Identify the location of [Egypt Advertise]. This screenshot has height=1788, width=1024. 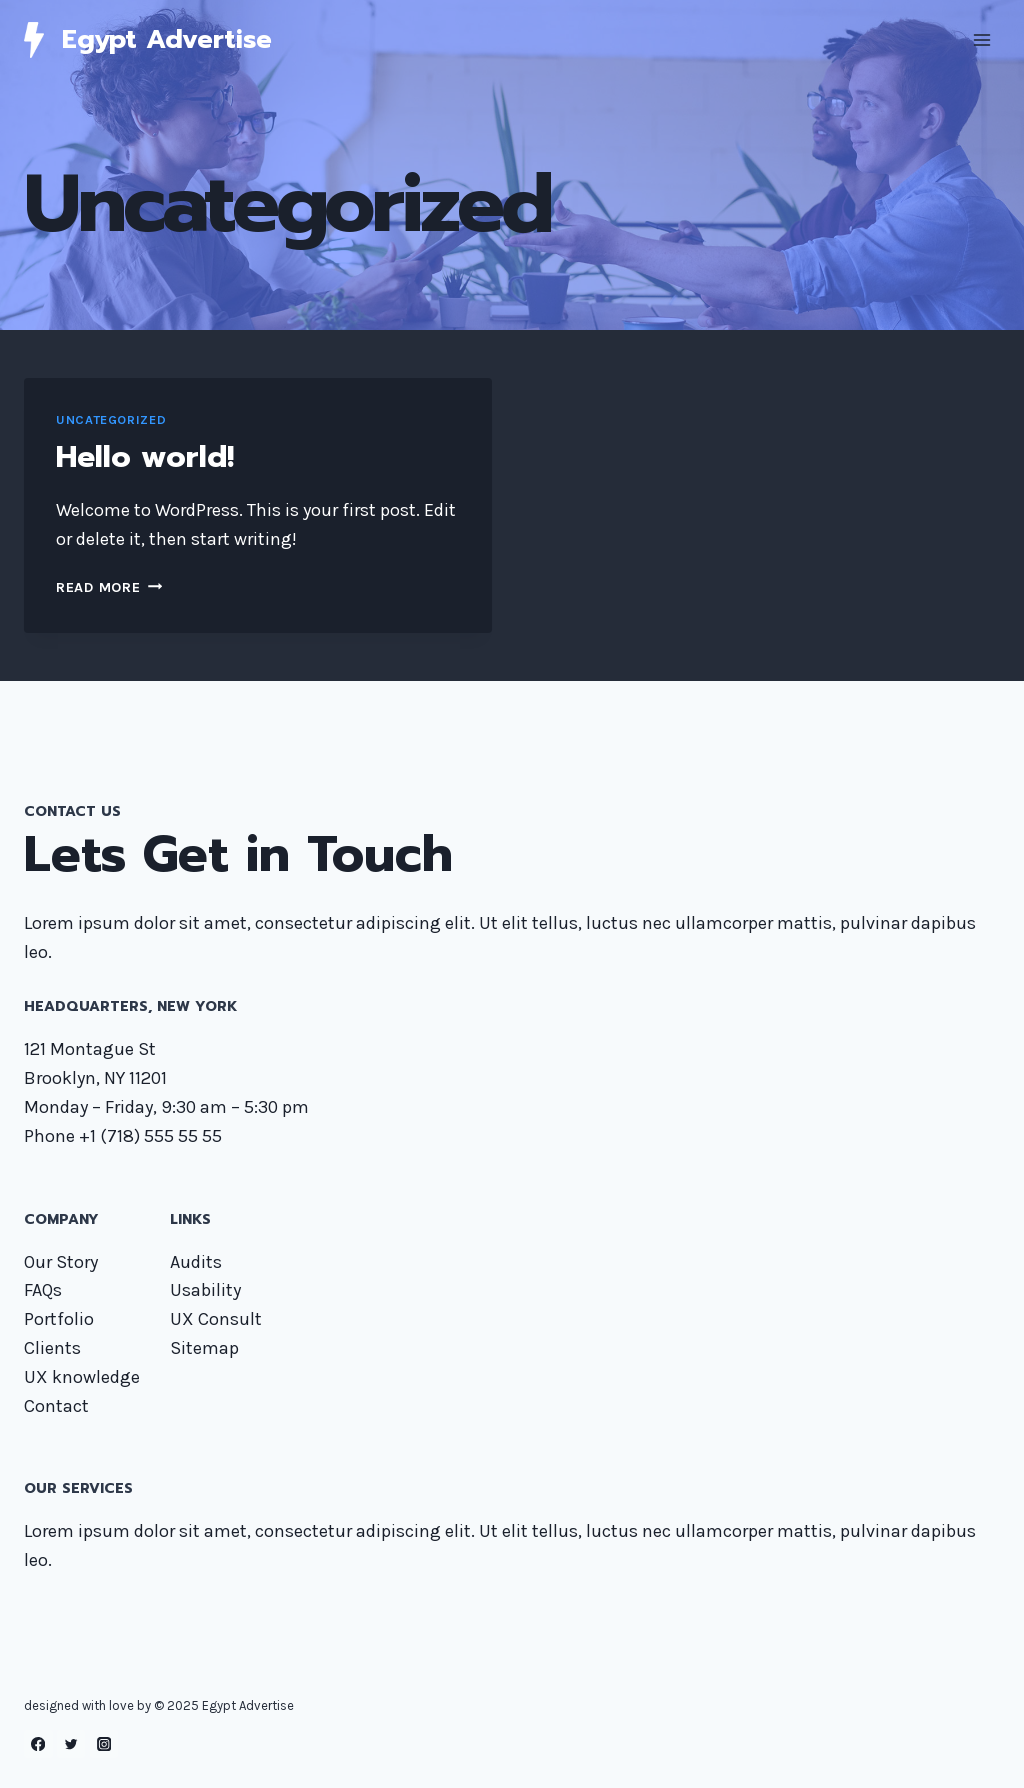
(148, 39).